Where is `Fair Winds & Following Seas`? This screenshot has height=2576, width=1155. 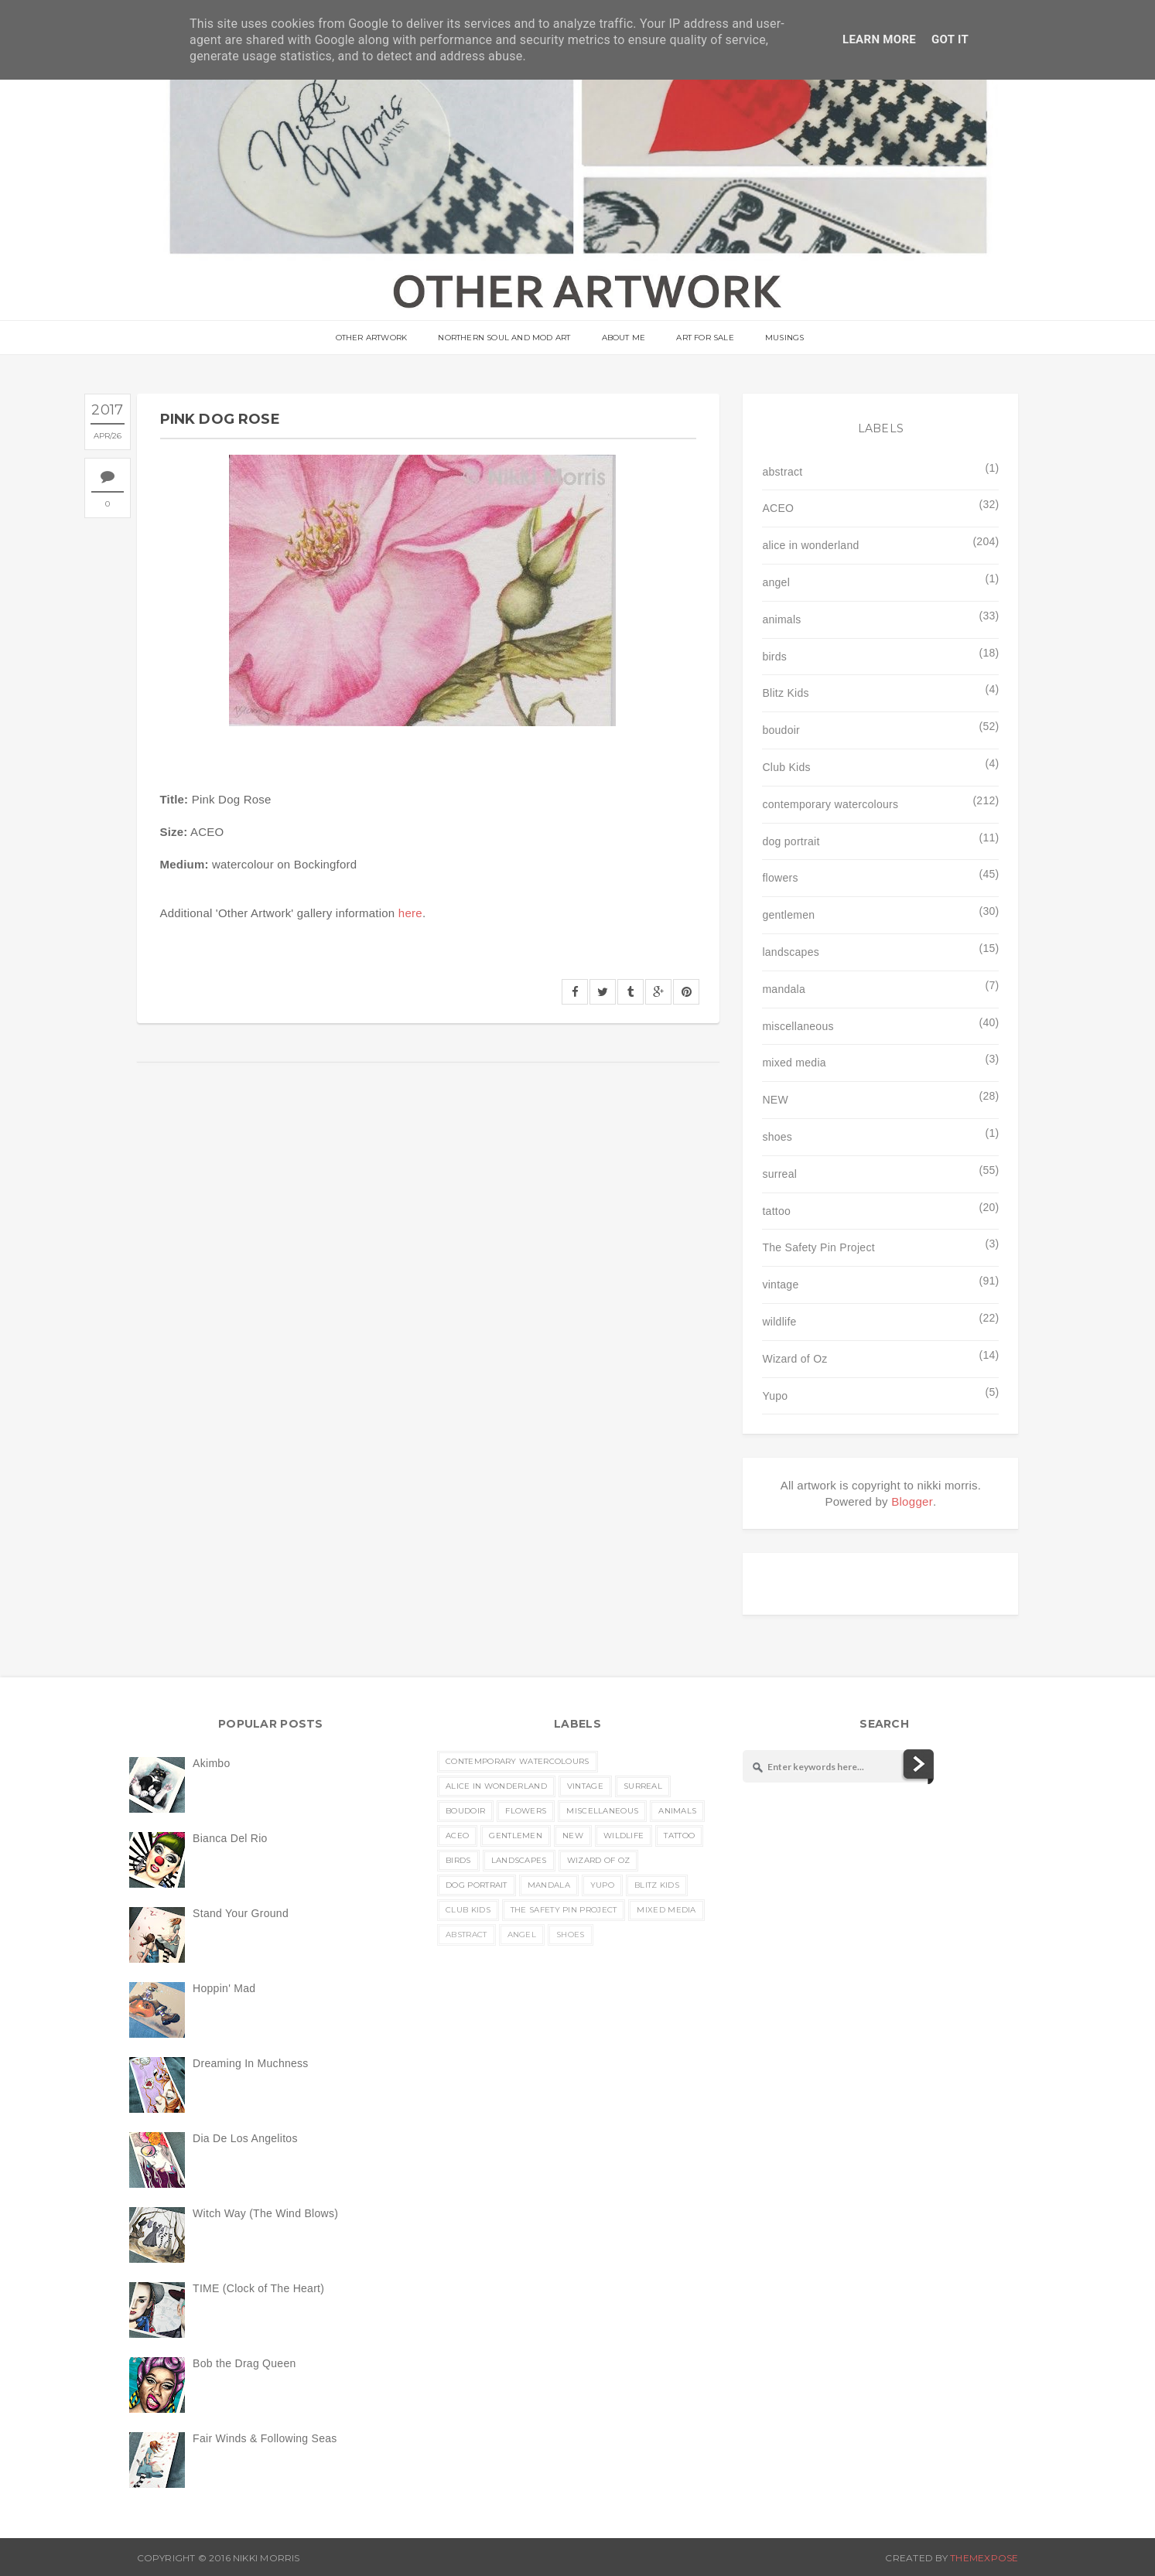 Fair Winds & Following Seas is located at coordinates (265, 2438).